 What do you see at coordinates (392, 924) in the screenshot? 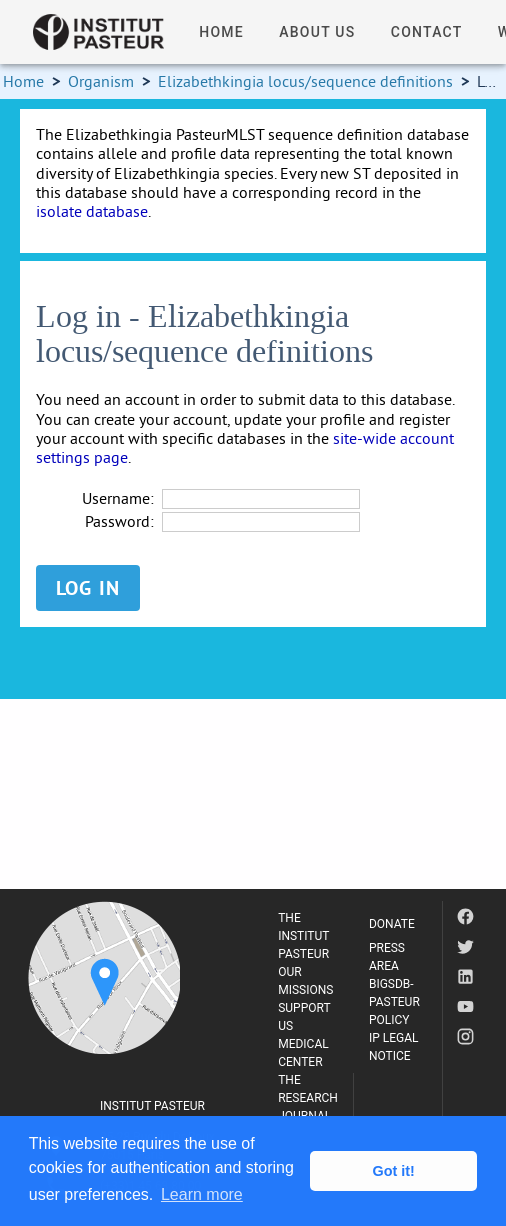
I see `DONATE [listitem]` at bounding box center [392, 924].